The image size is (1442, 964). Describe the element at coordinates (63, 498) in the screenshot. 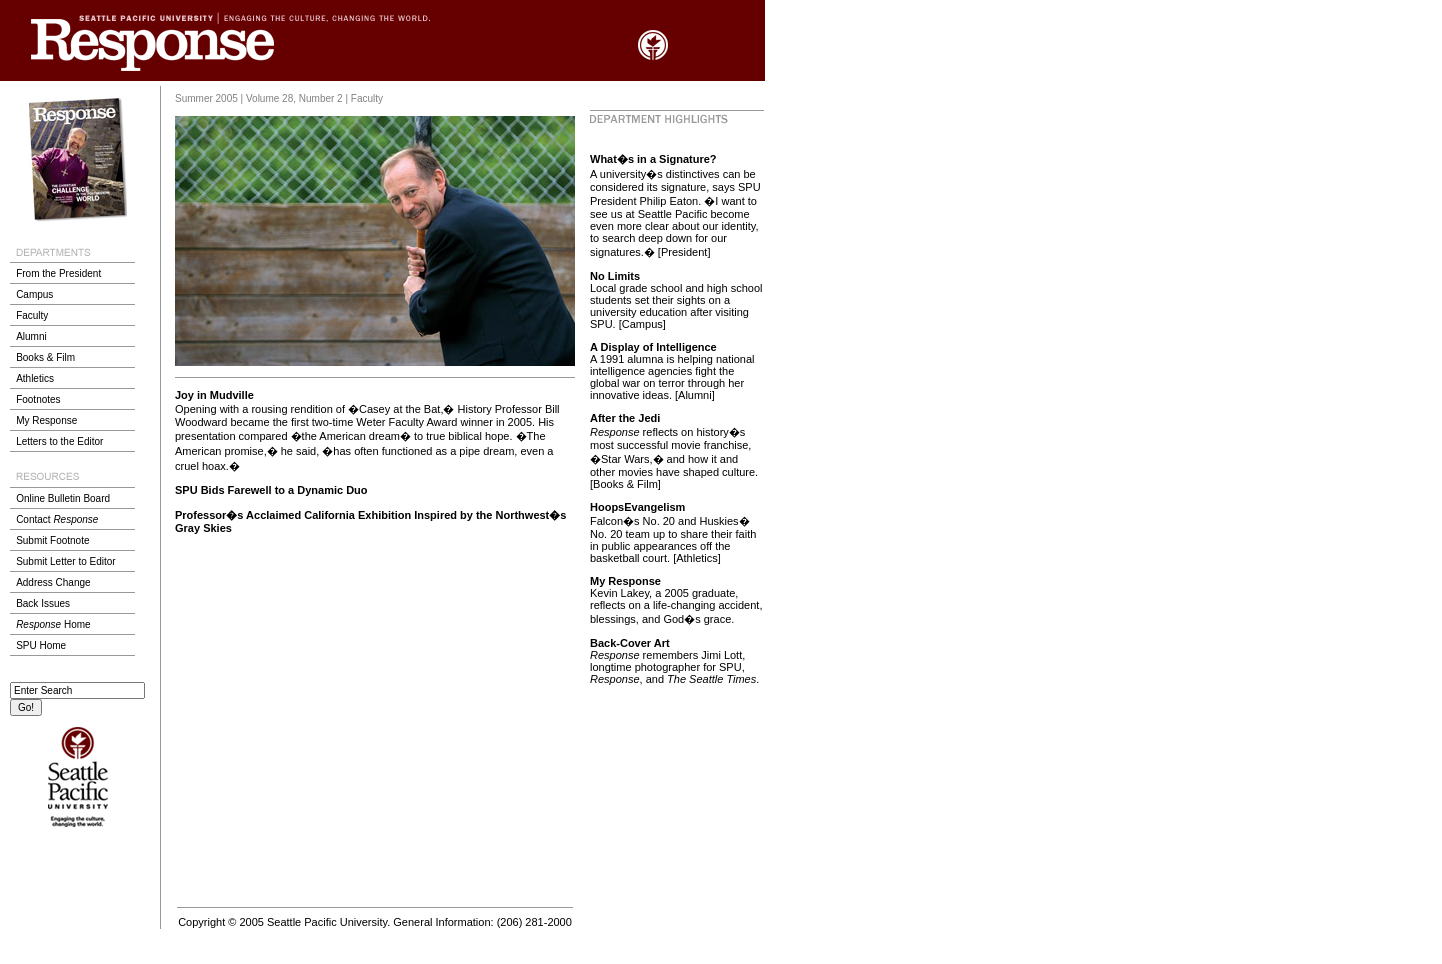

I see `Online Bulletin Board` at that location.